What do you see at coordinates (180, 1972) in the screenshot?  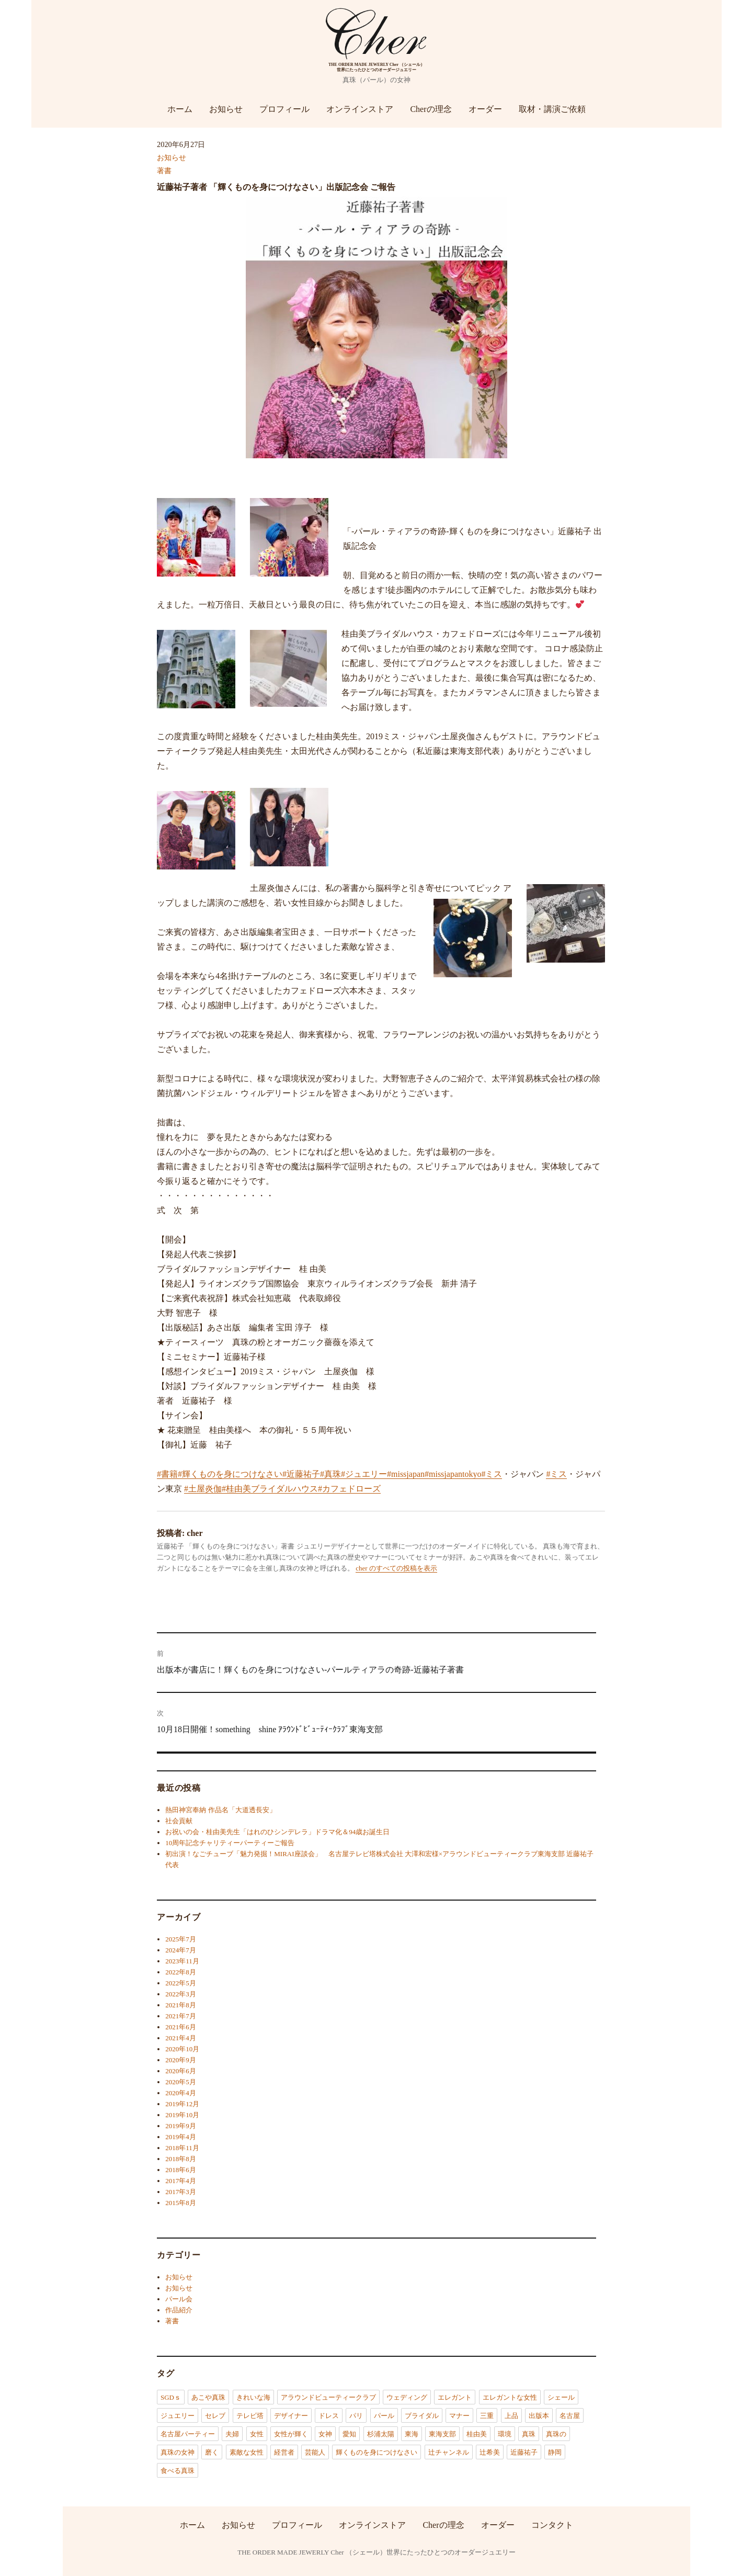 I see `2022年8月` at bounding box center [180, 1972].